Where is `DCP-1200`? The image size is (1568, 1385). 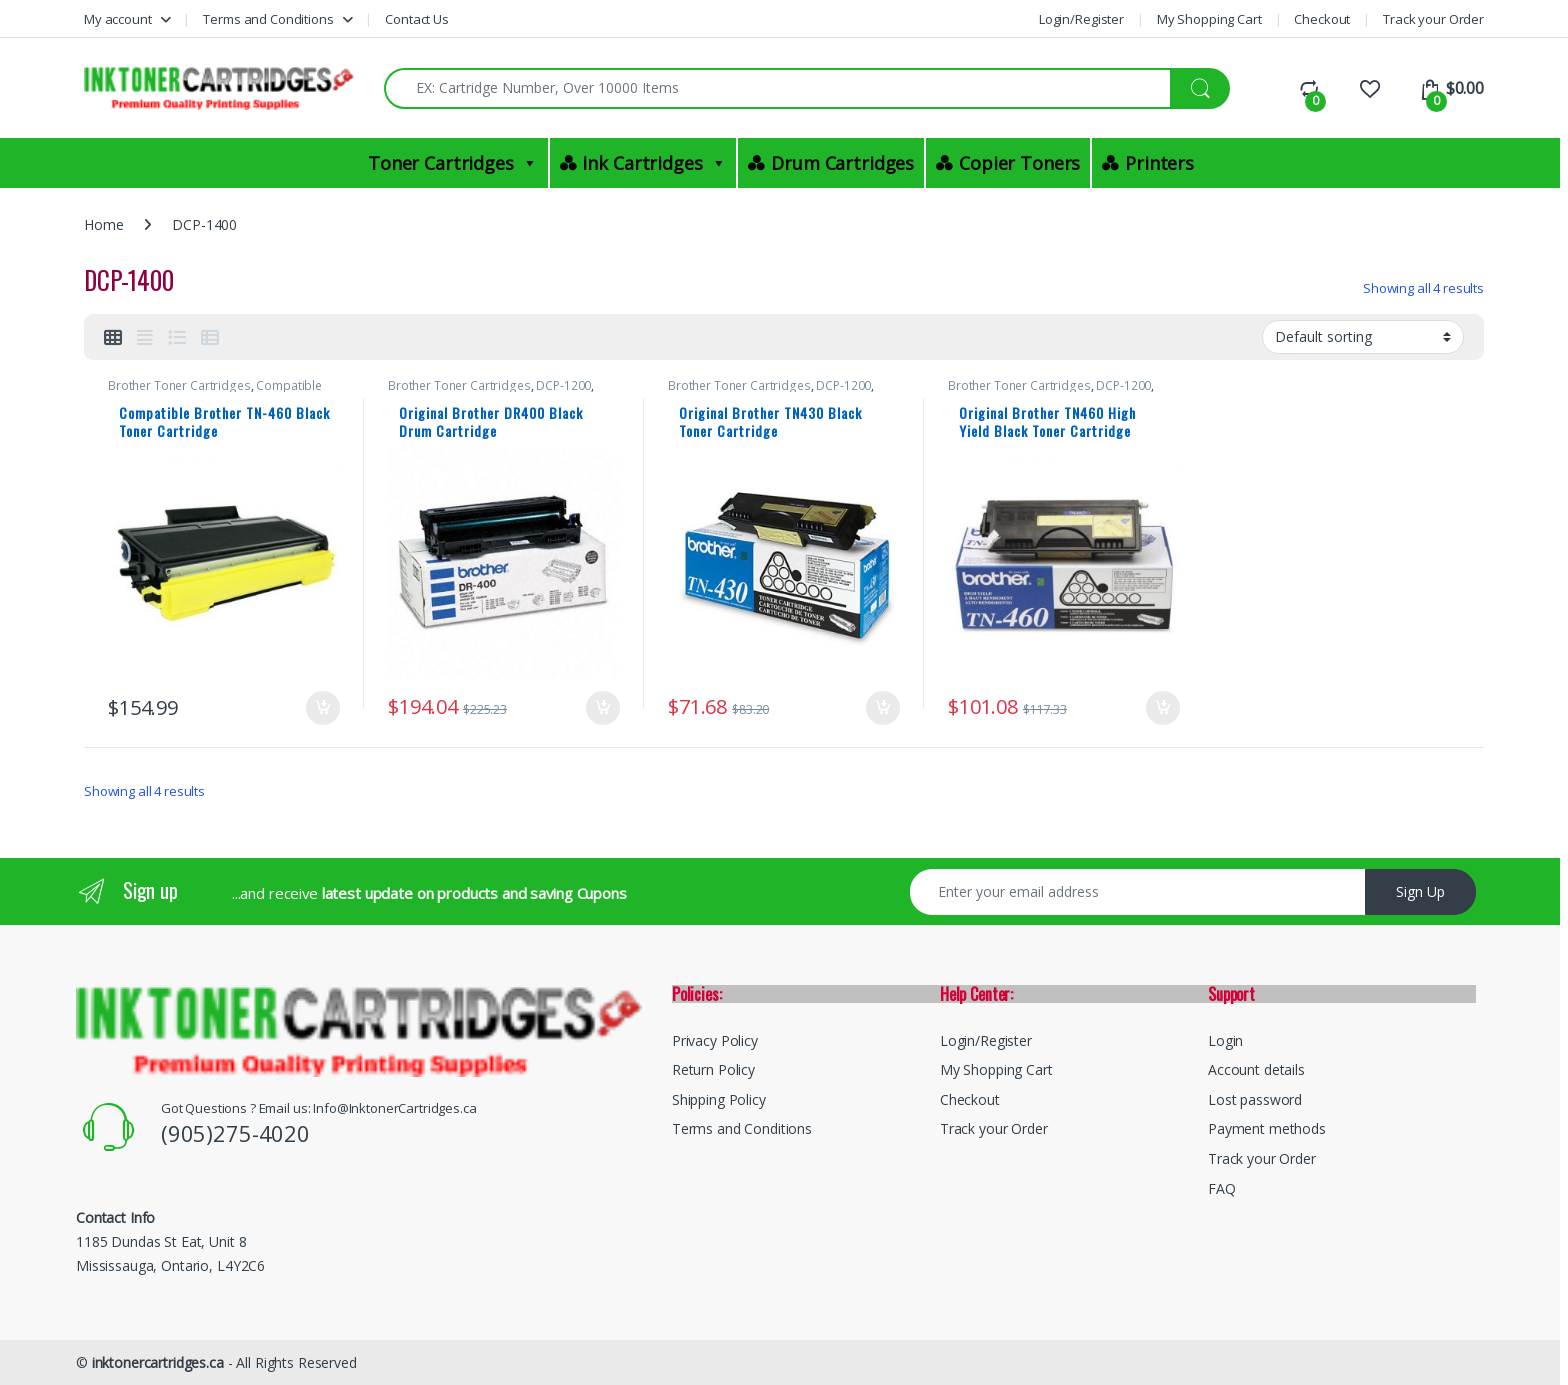 DCP-1200 is located at coordinates (563, 385).